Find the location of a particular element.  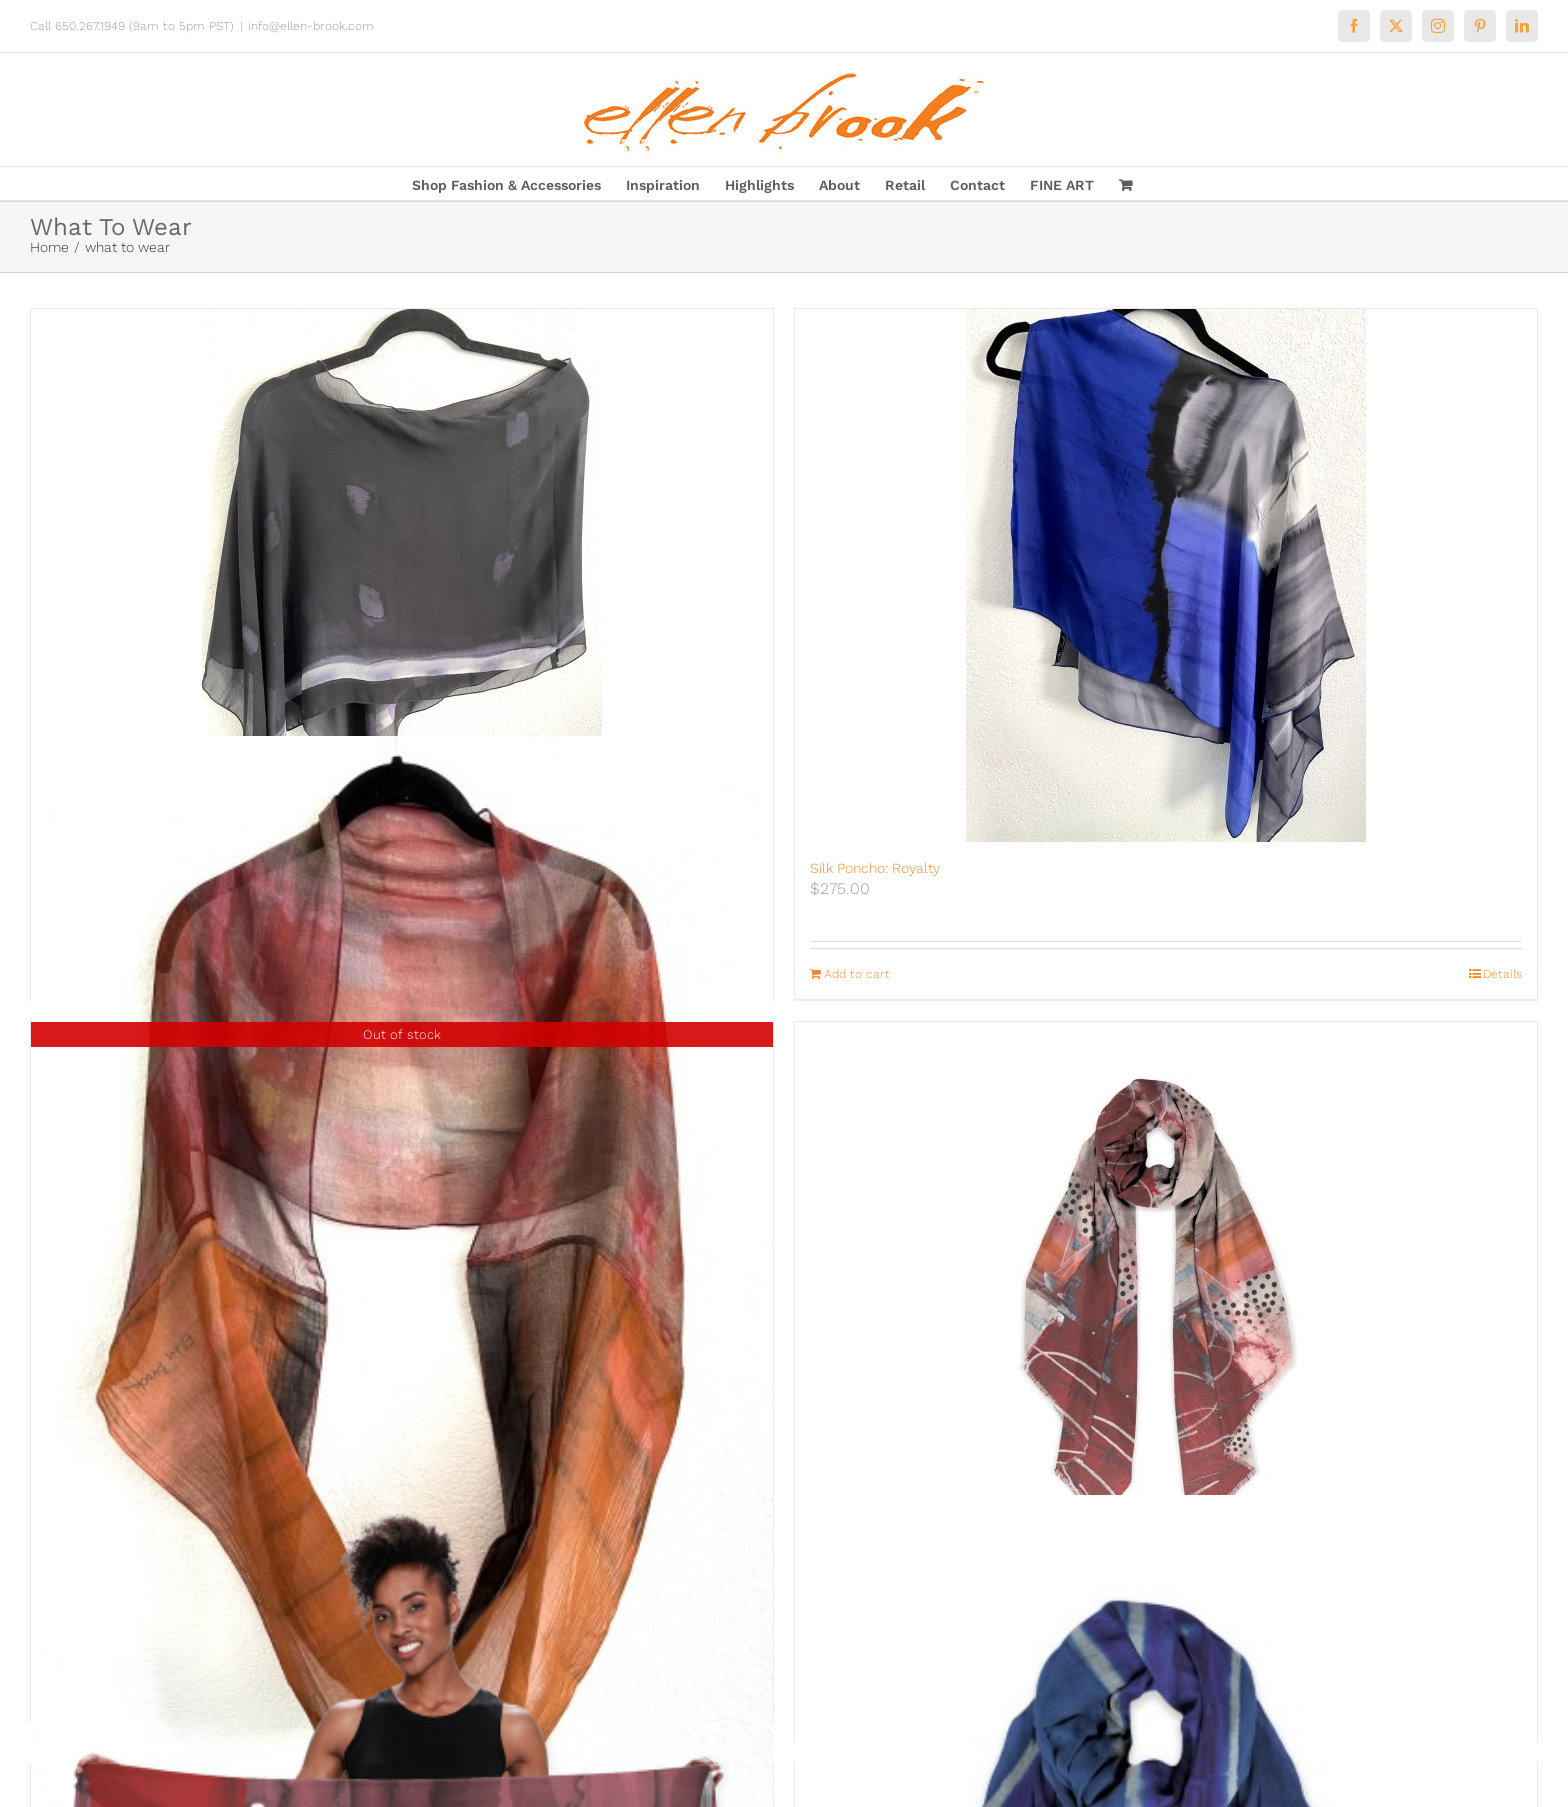

[Infinity Scarf: Fall for Me] is located at coordinates (402, 1292).